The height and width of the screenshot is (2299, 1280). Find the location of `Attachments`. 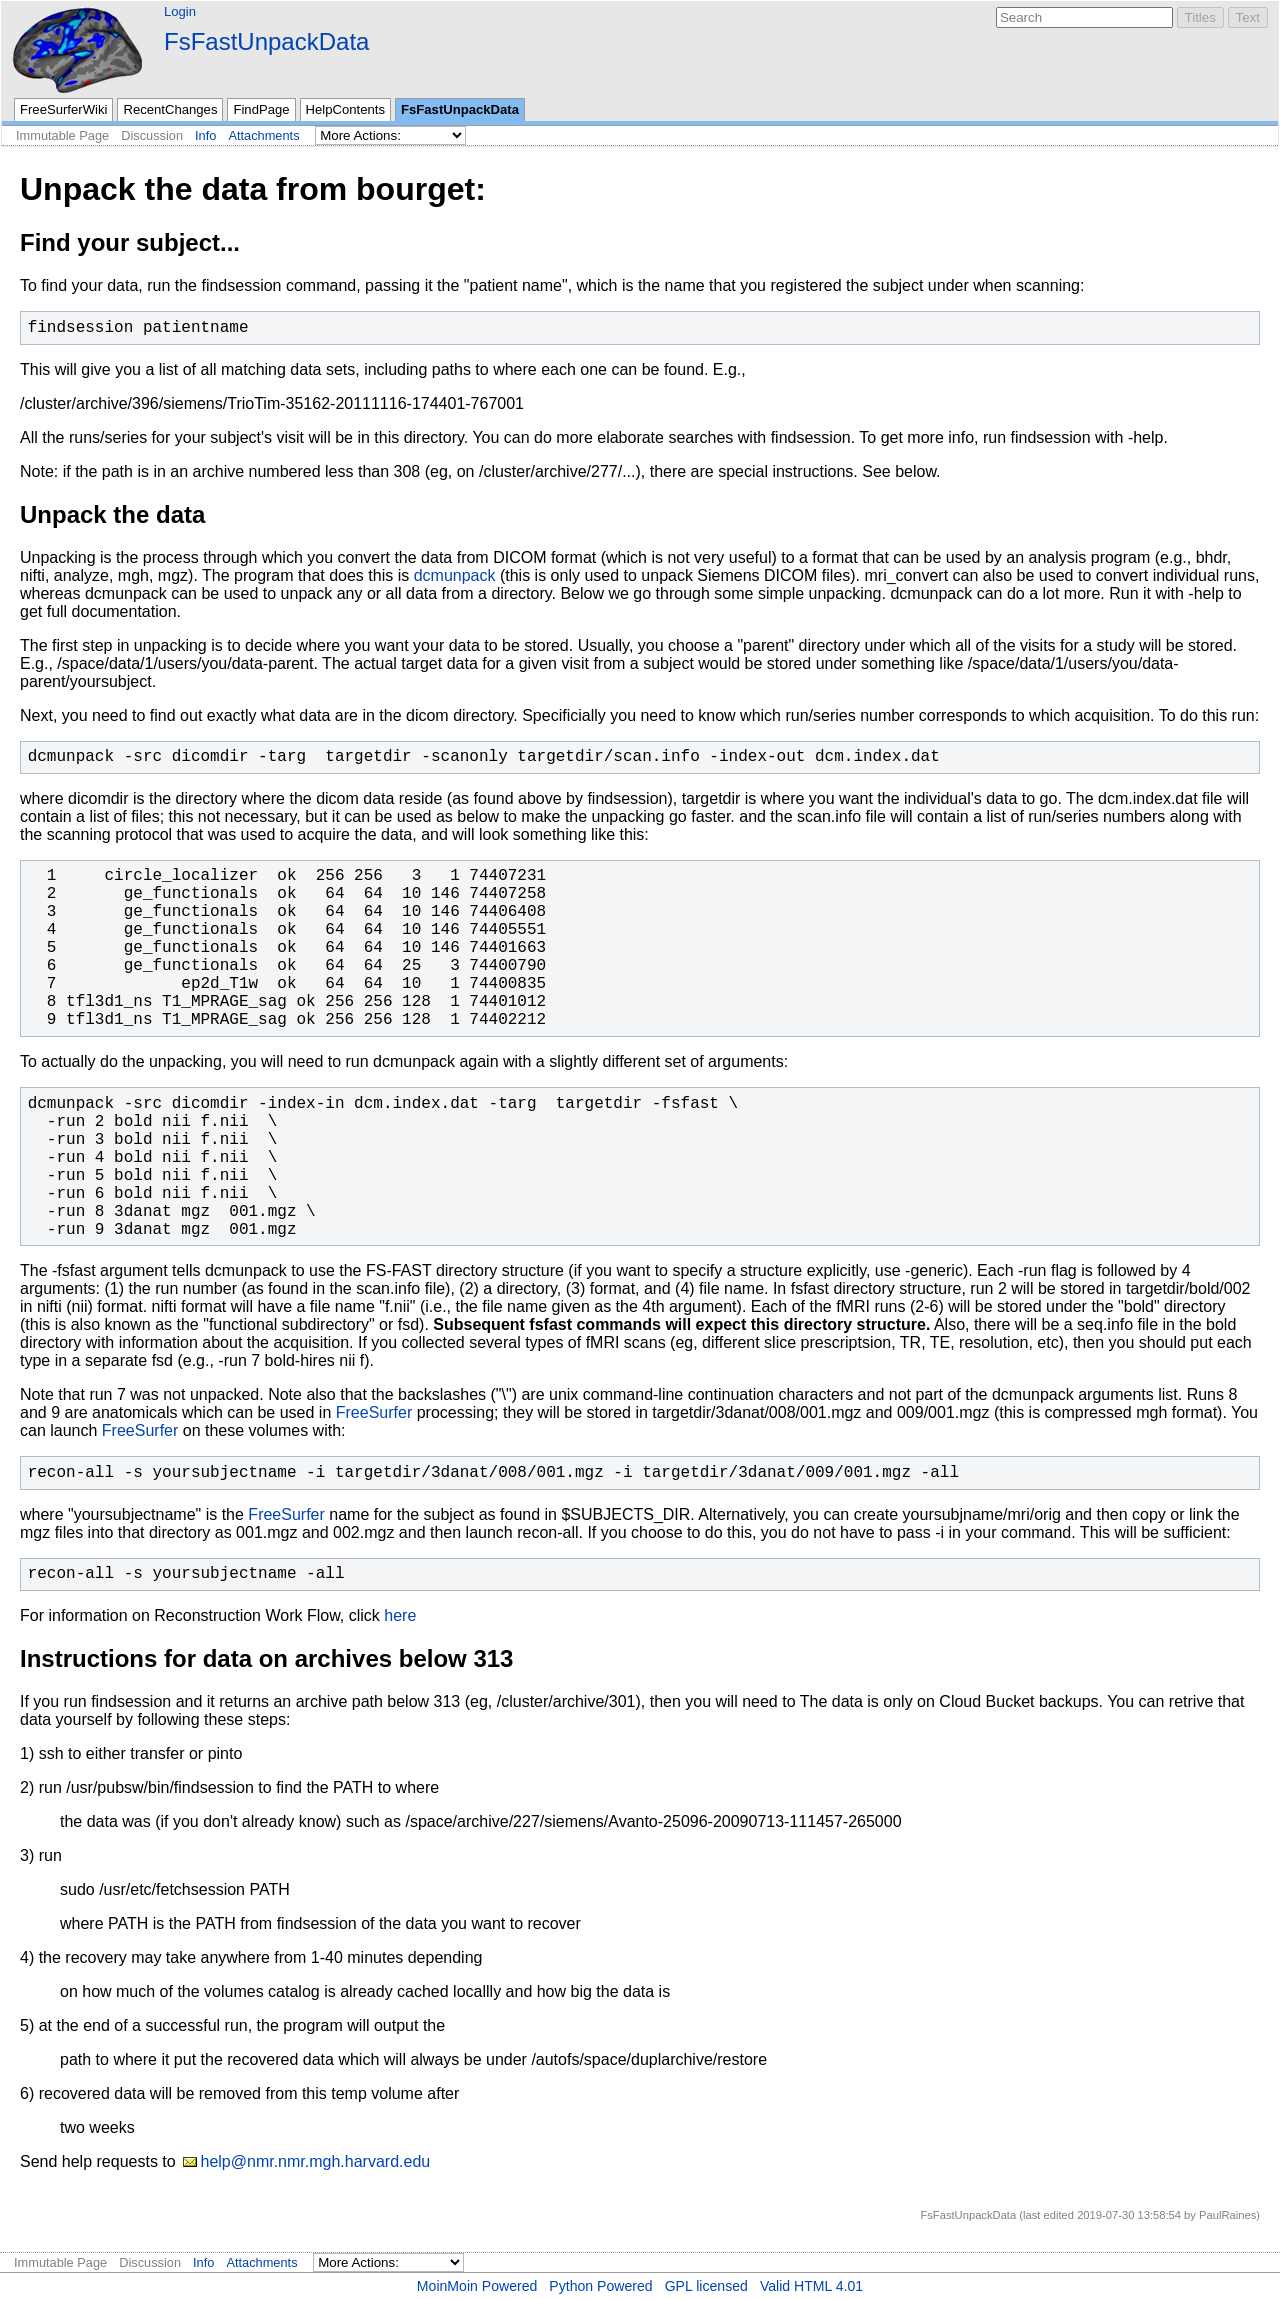

Attachments is located at coordinates (263, 135).